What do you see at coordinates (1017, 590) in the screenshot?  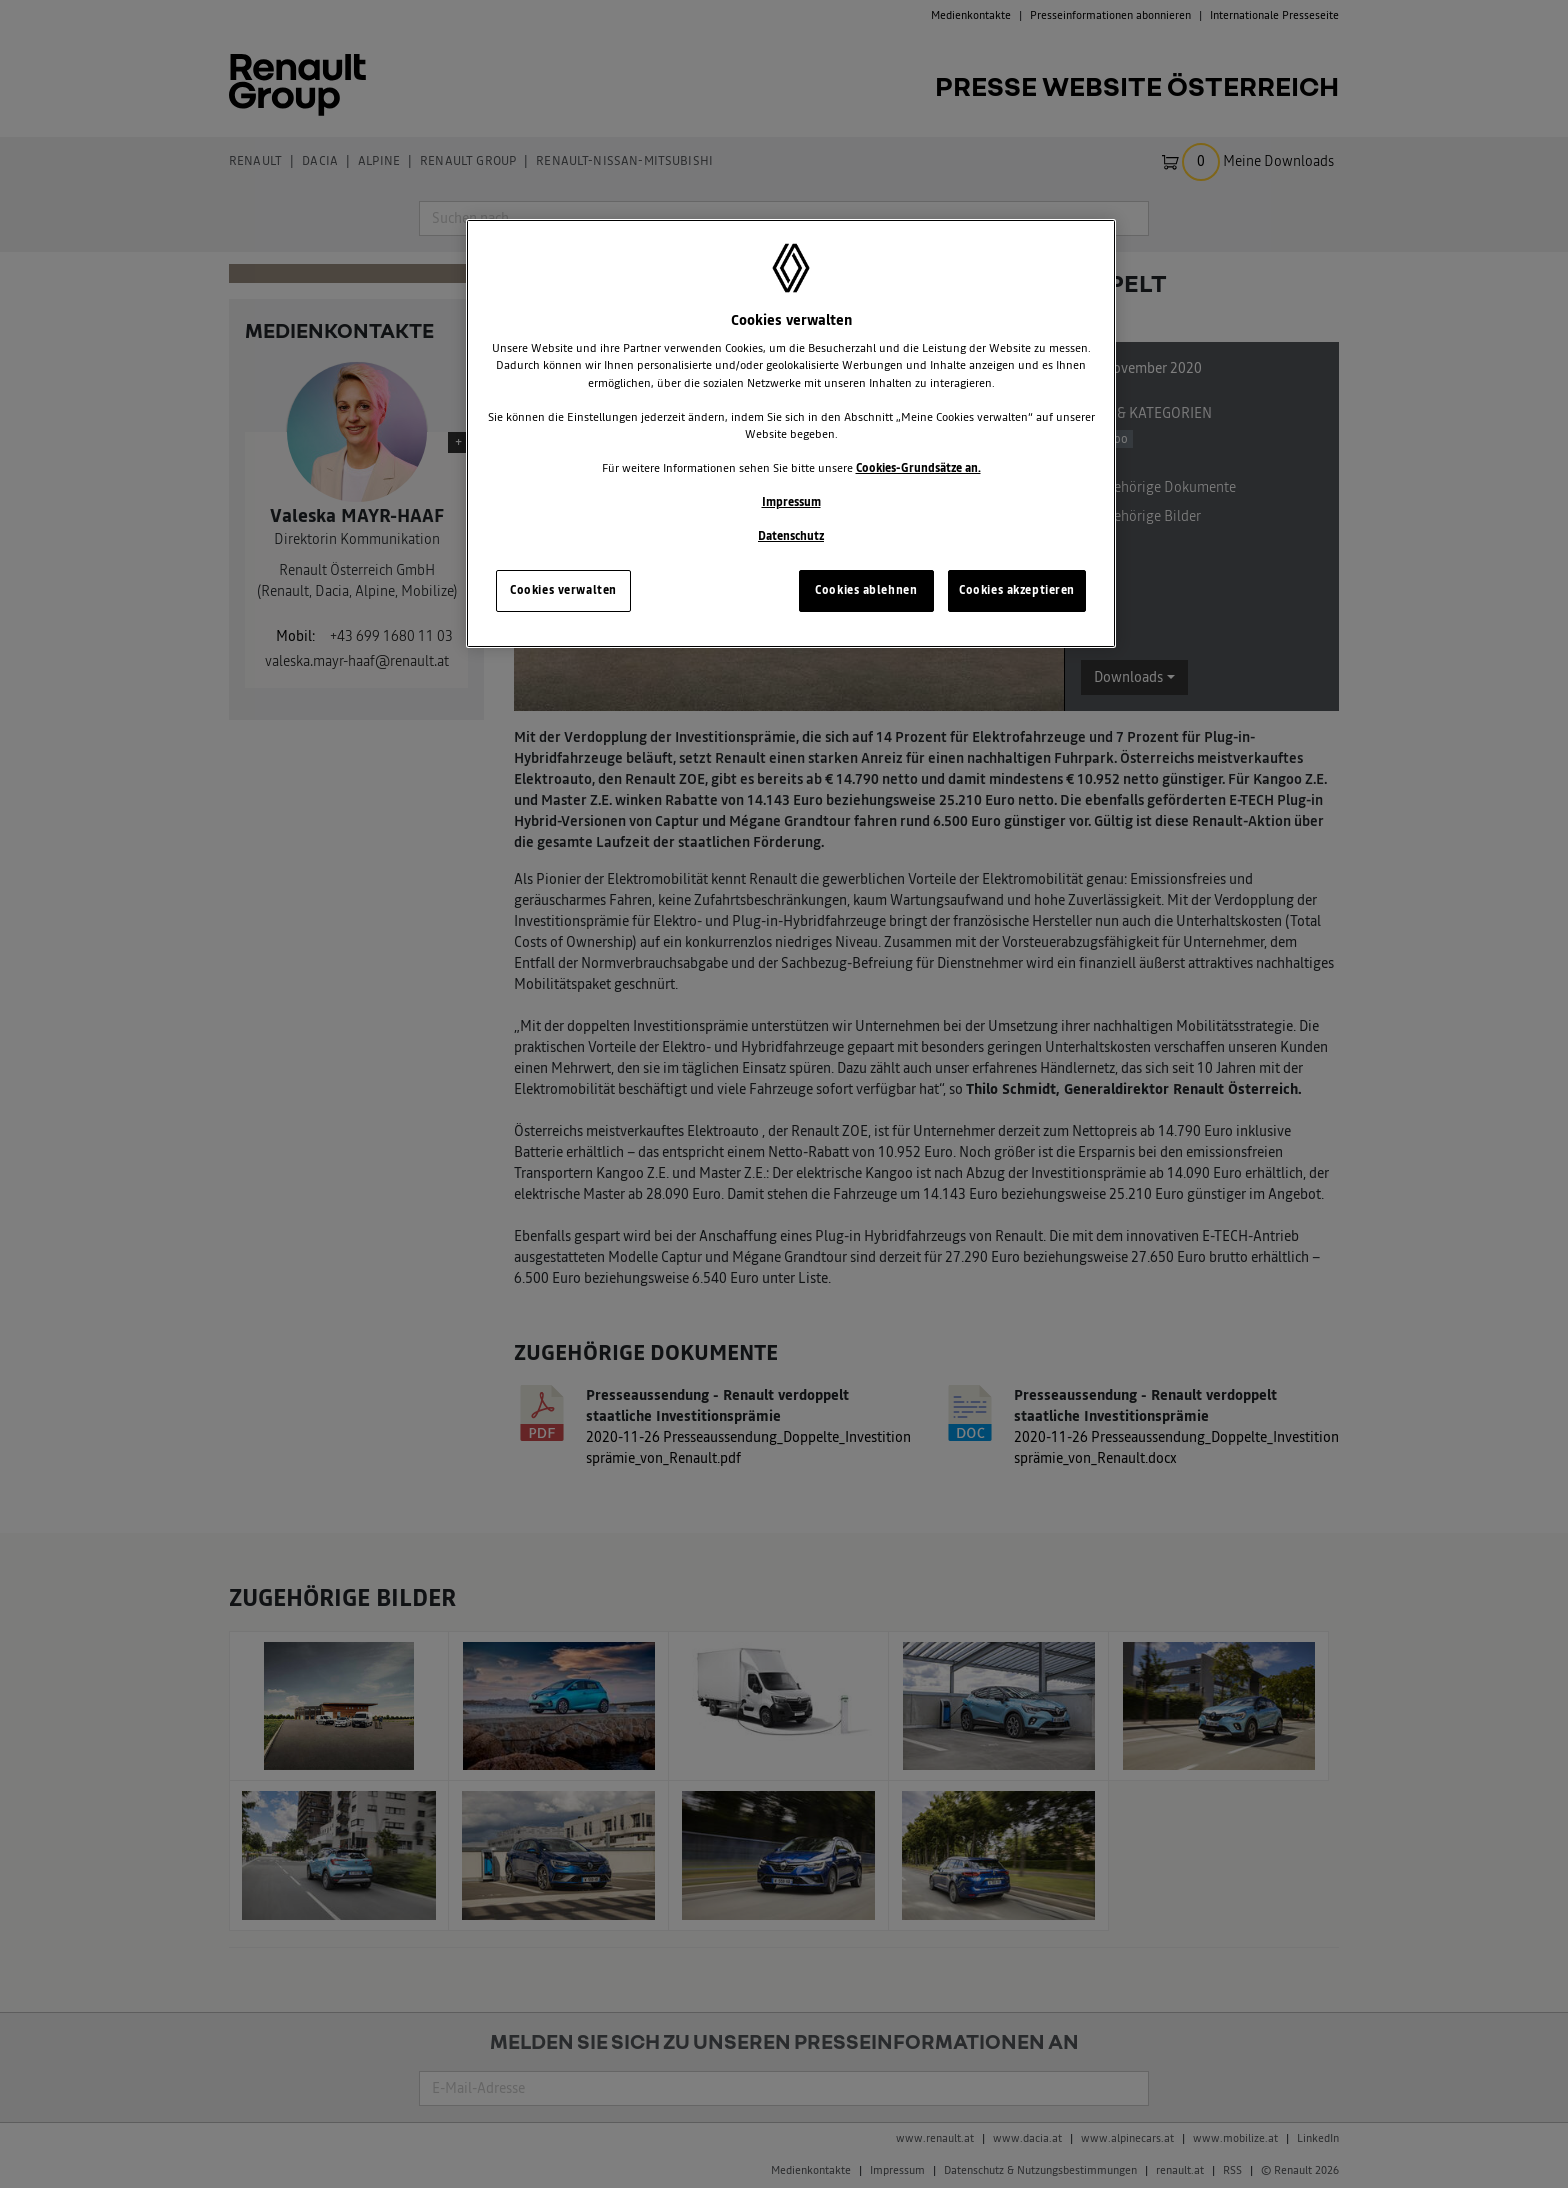 I see `Cookies akzeptieren` at bounding box center [1017, 590].